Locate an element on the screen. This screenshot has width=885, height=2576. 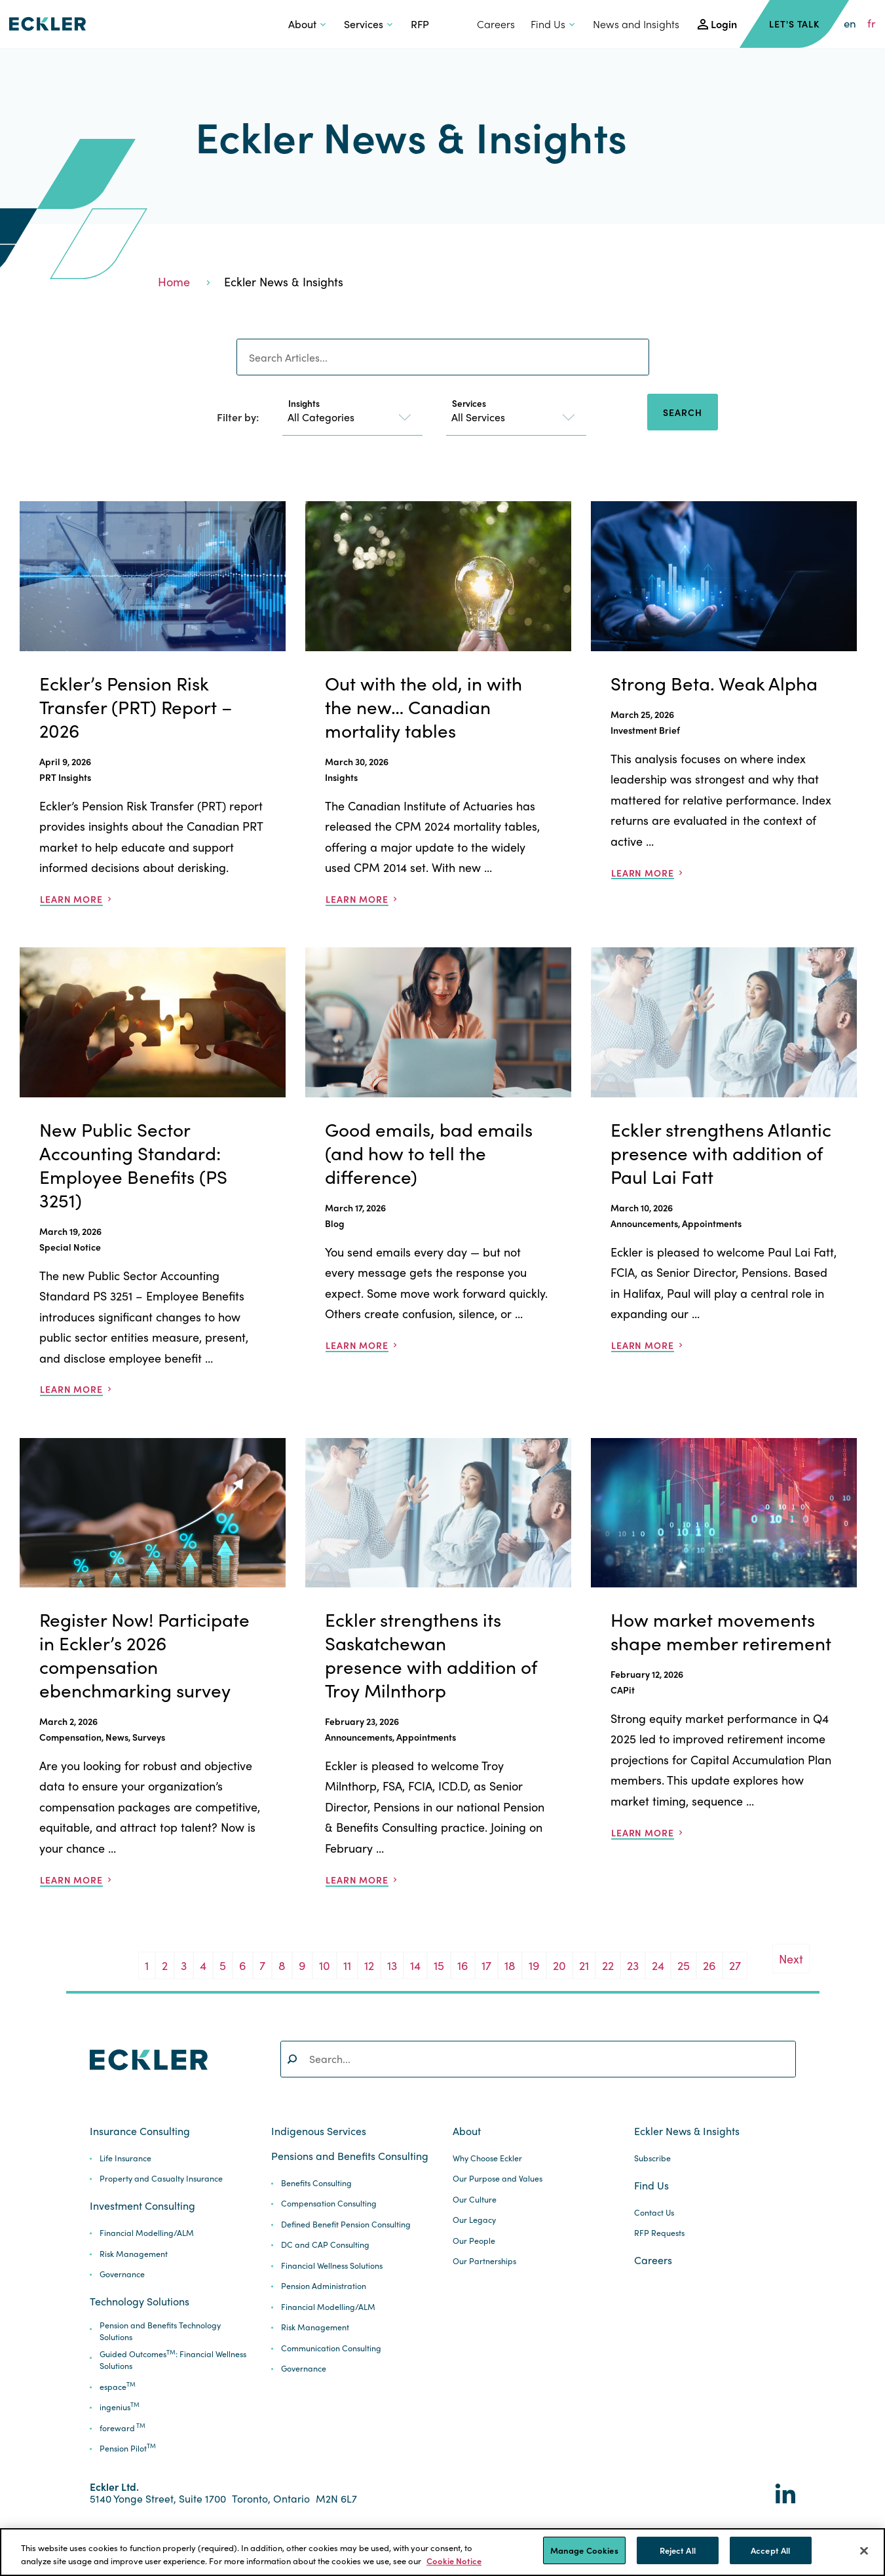
Risk Management is located at coordinates (134, 2254).